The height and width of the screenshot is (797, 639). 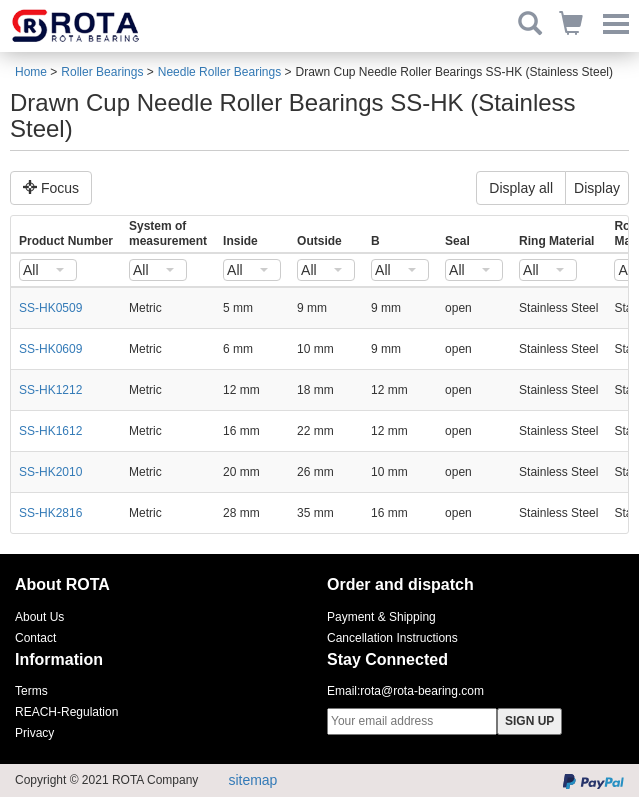 I want to click on REACH-Regulation, so click(x=66, y=712).